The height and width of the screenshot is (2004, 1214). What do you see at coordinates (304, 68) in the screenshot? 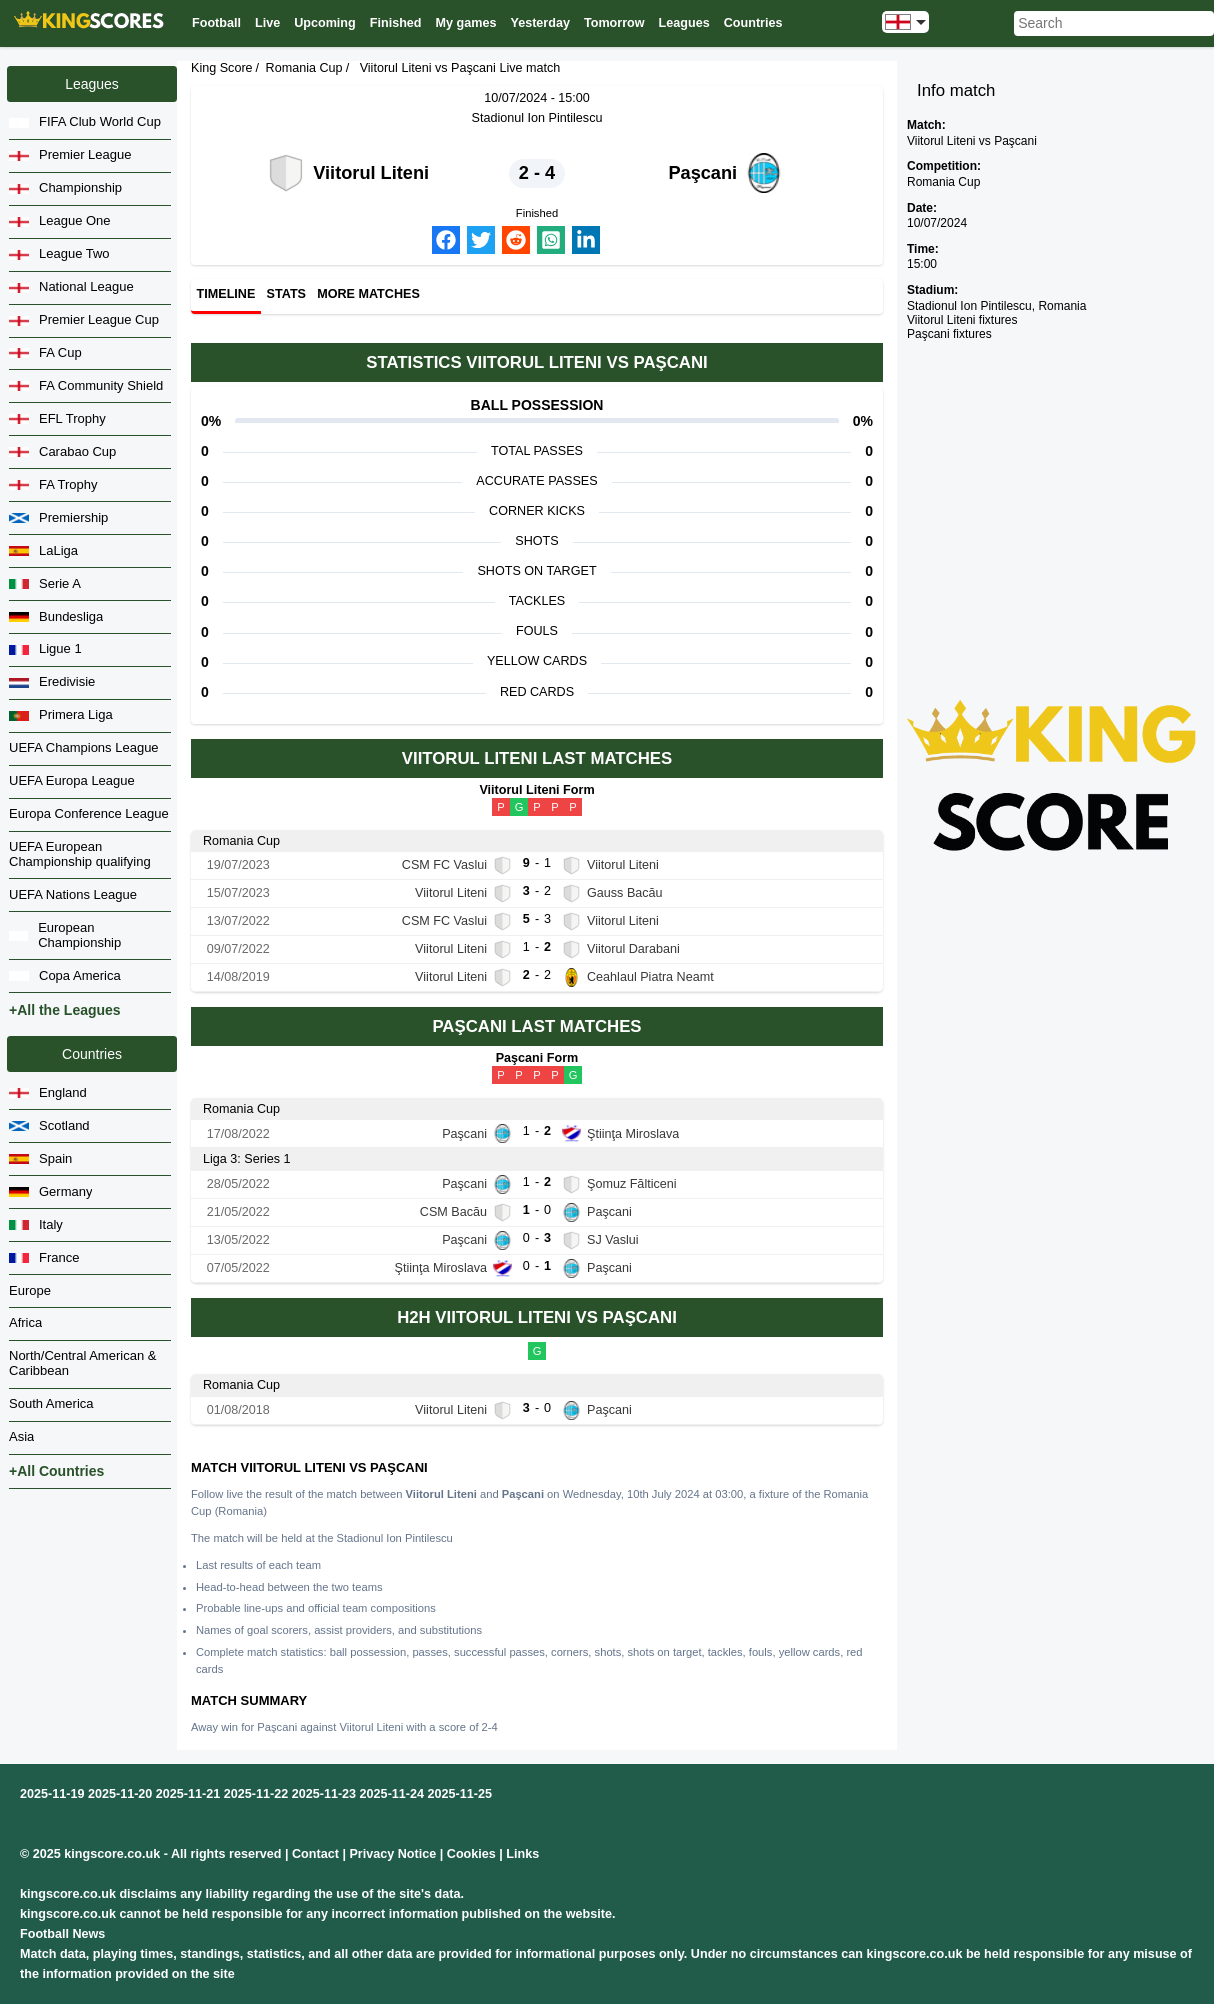
I see `Romania Cup` at bounding box center [304, 68].